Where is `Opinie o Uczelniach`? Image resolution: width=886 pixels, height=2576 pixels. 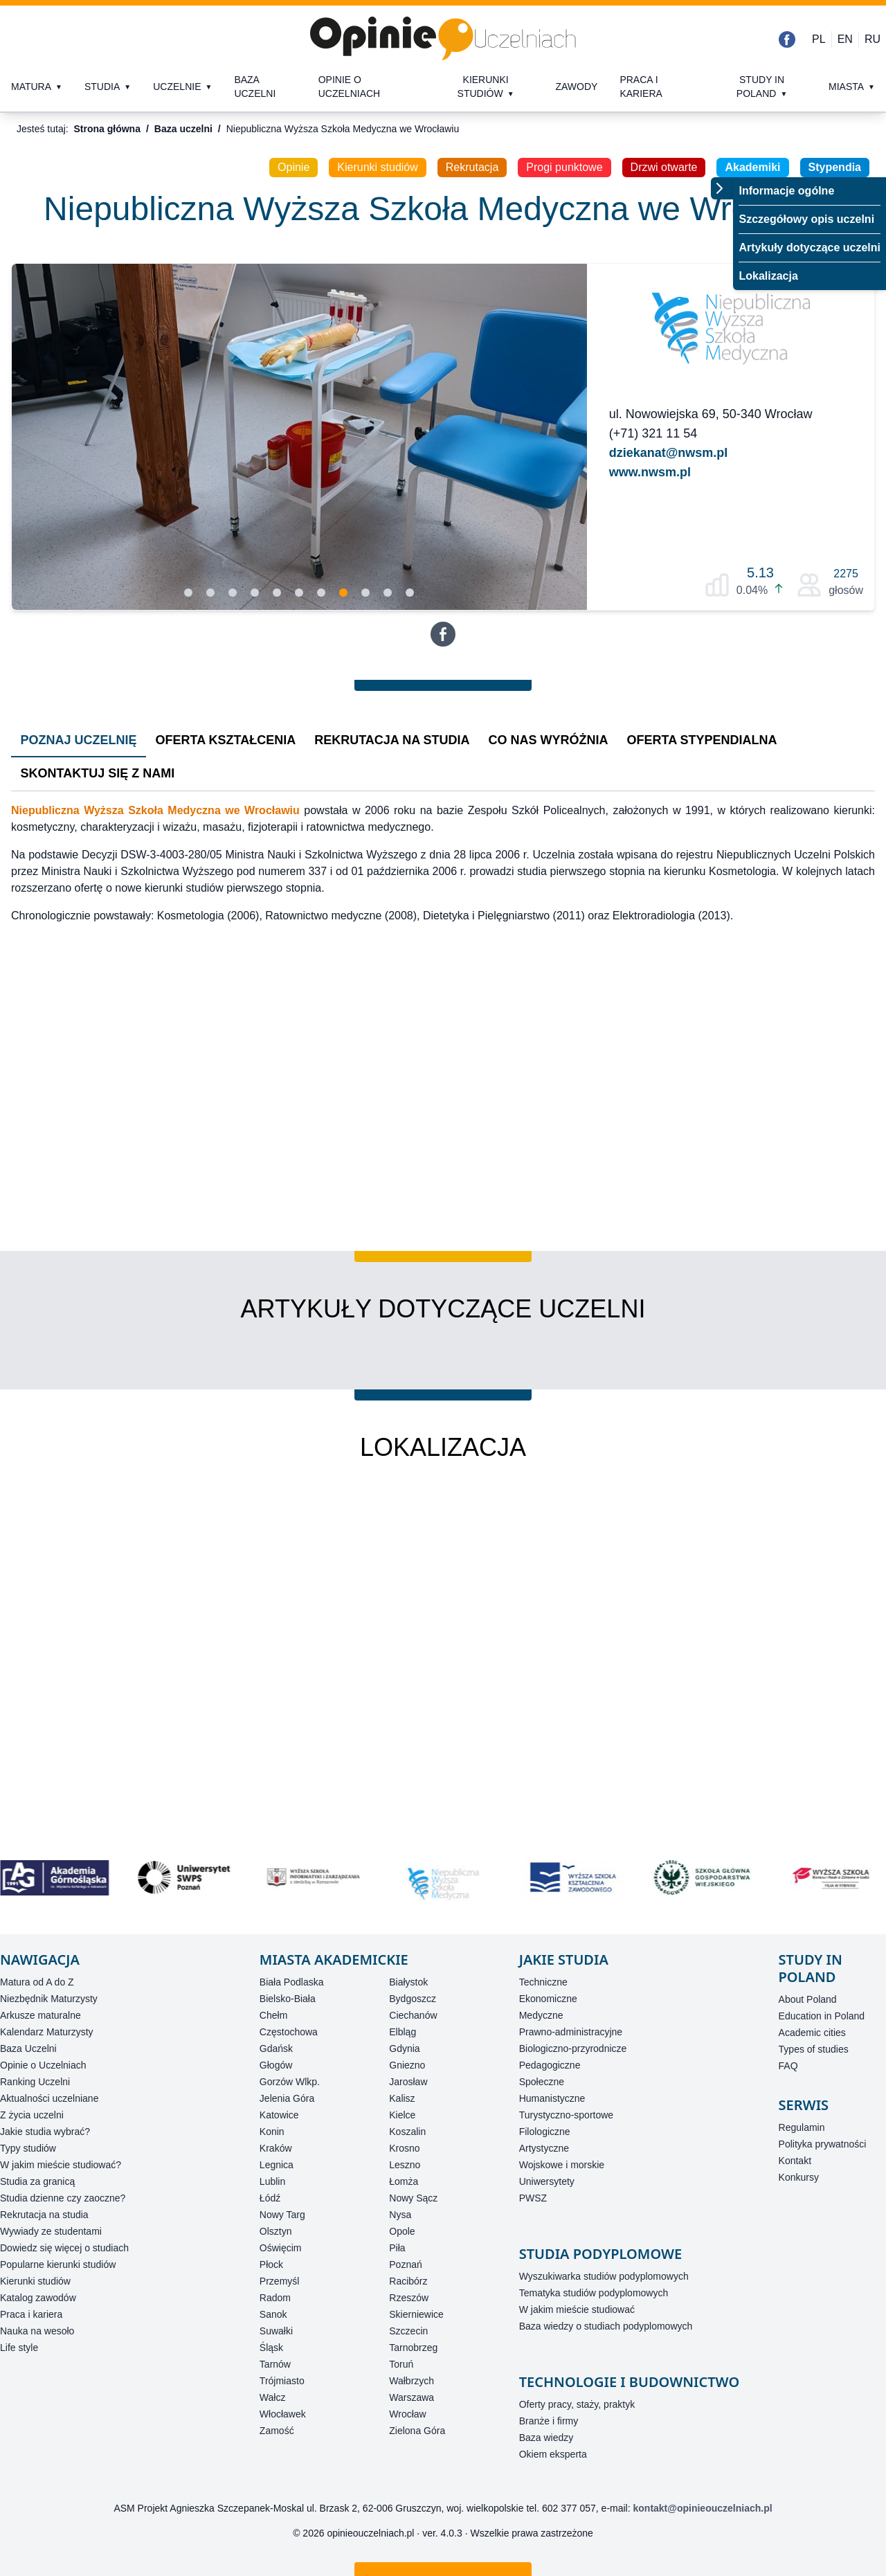
Opinie o Uczelniach is located at coordinates (43, 2065).